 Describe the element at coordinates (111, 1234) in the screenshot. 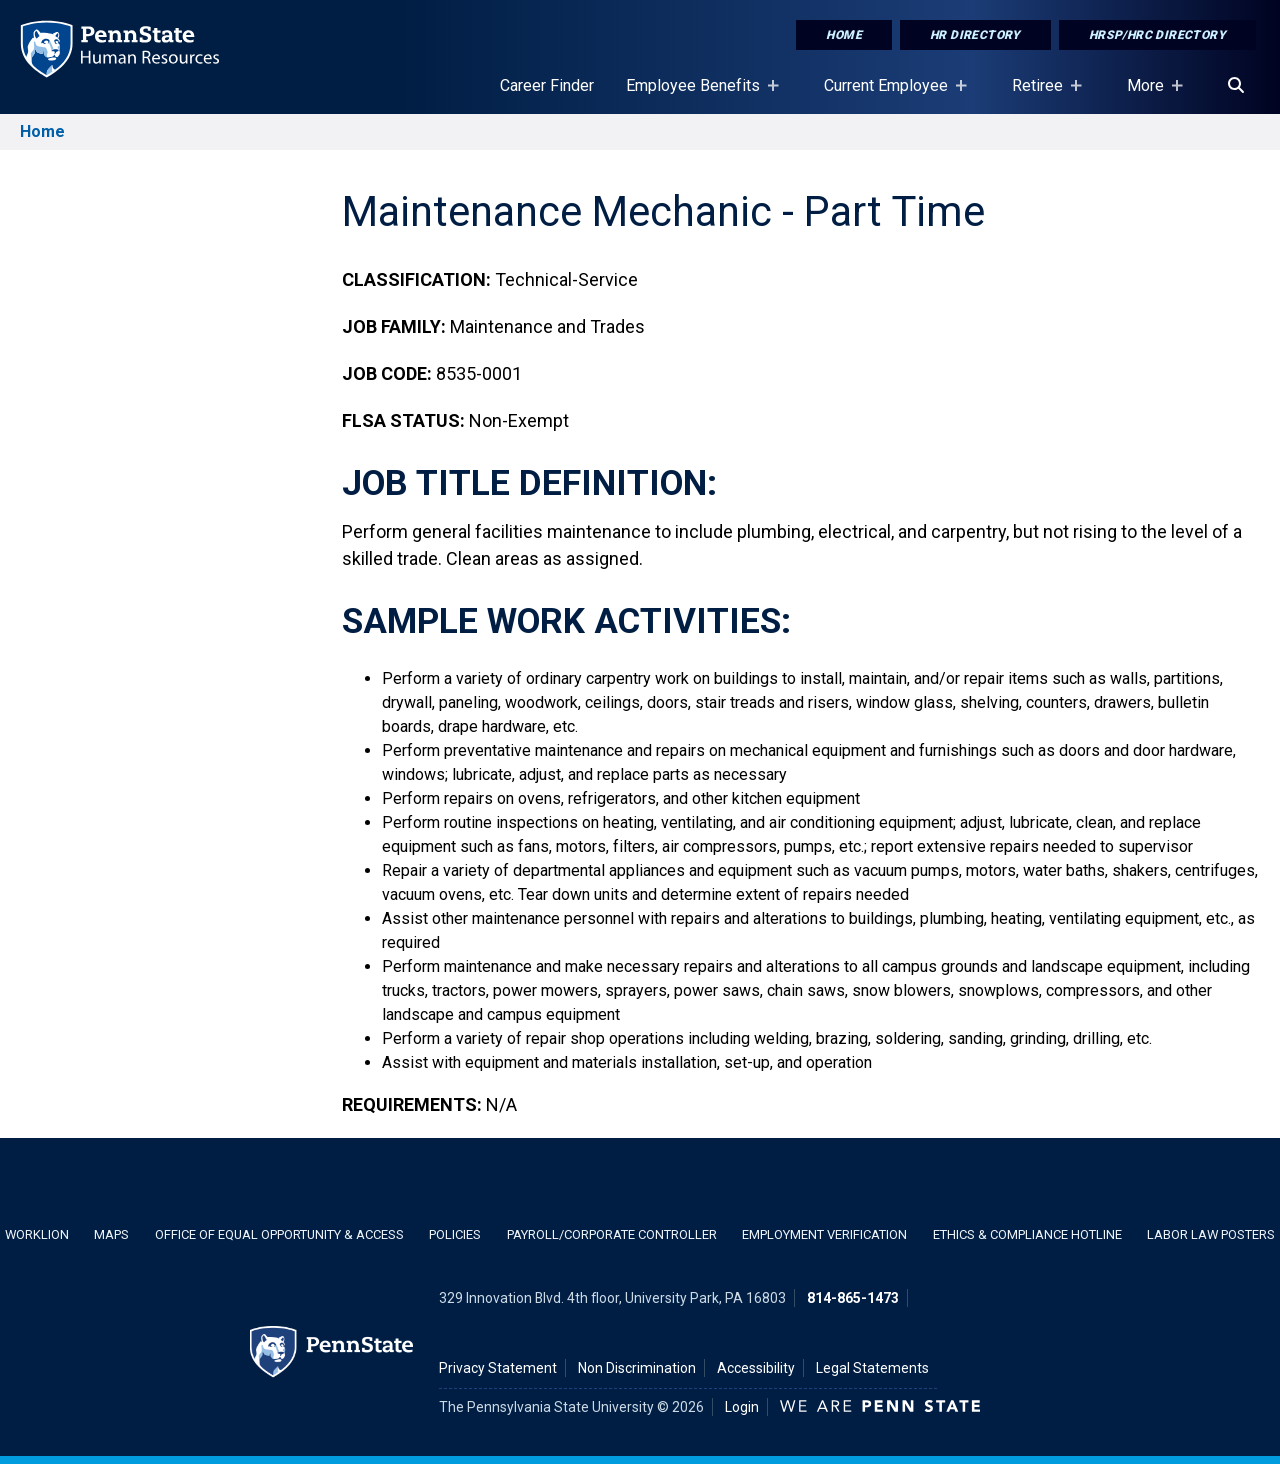

I see `Maps` at that location.